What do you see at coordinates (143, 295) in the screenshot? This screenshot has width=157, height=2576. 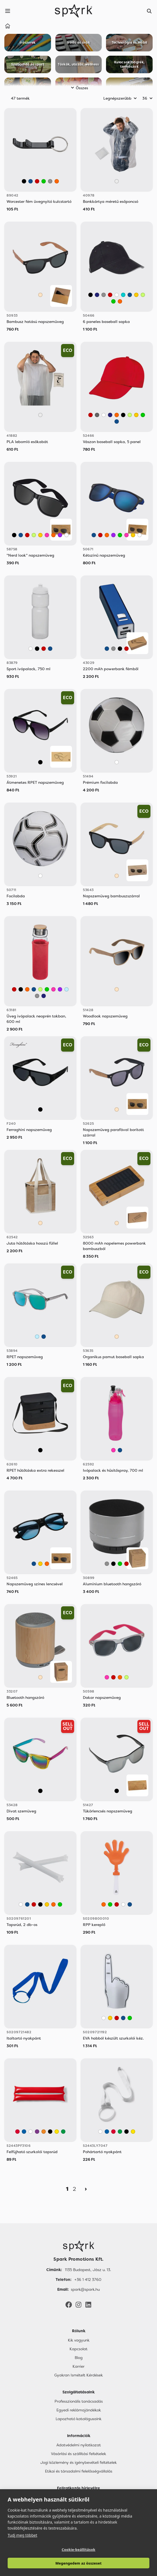 I see `[Világos Zöld]` at bounding box center [143, 295].